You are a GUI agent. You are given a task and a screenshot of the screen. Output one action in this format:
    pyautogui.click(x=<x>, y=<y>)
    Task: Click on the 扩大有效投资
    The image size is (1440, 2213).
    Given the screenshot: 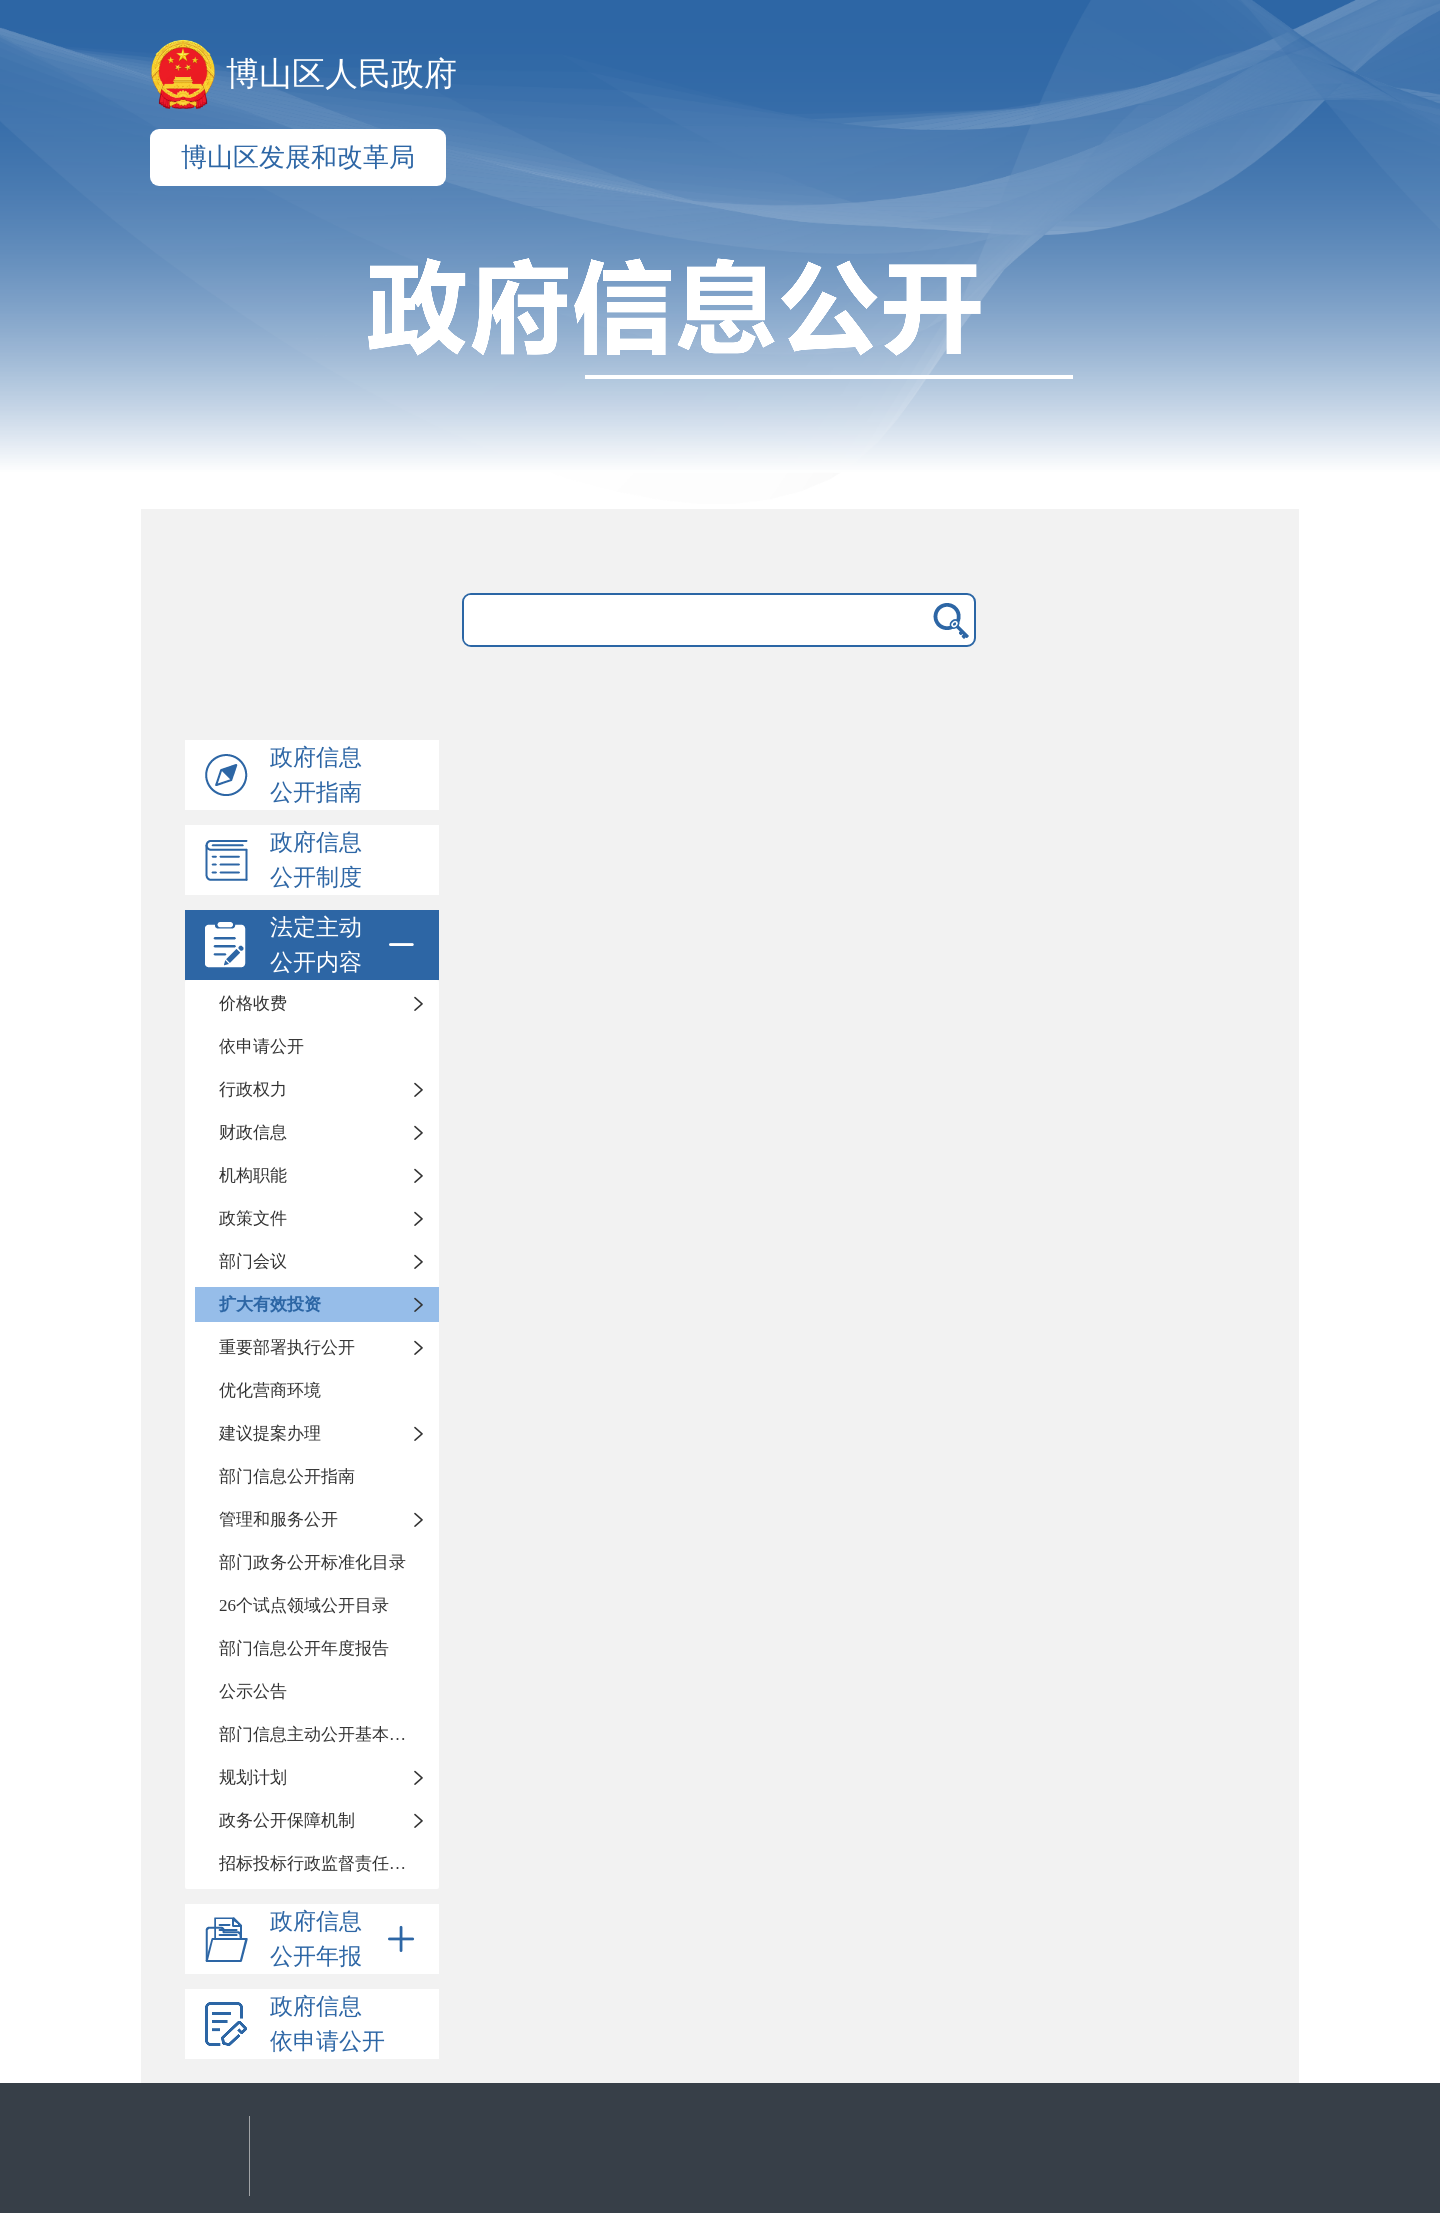 What is the action you would take?
    pyautogui.click(x=270, y=1304)
    